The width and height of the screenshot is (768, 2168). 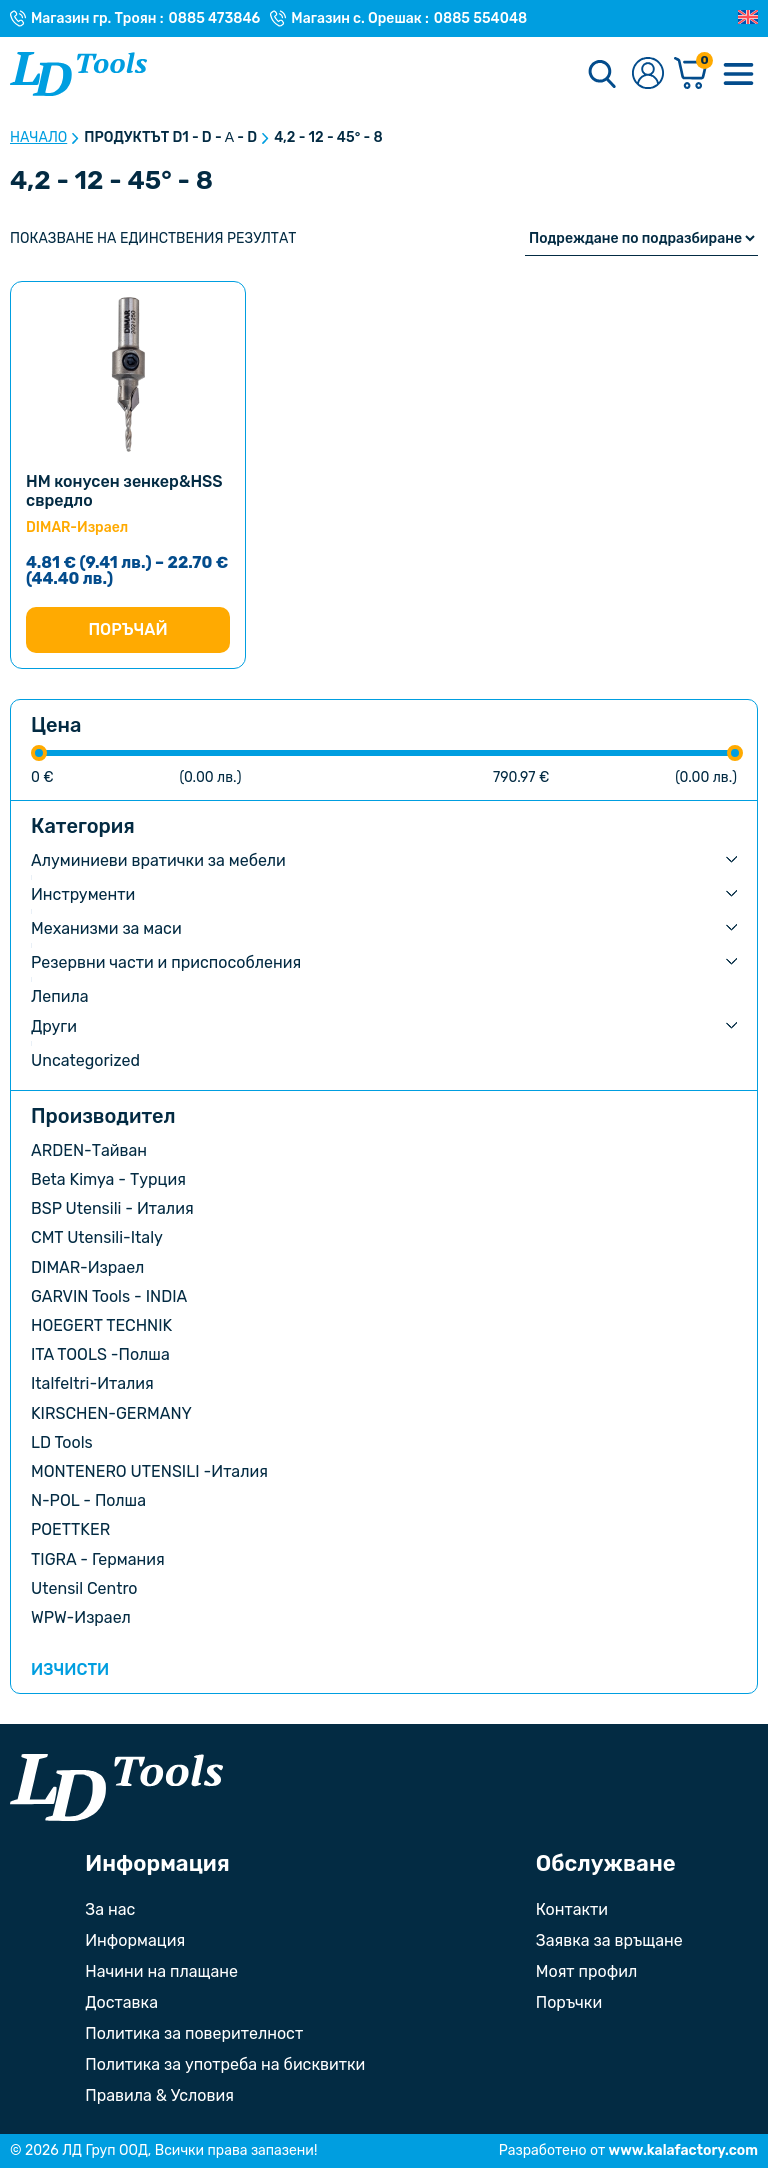 What do you see at coordinates (648, 74) in the screenshot?
I see `[Към профилната страница]` at bounding box center [648, 74].